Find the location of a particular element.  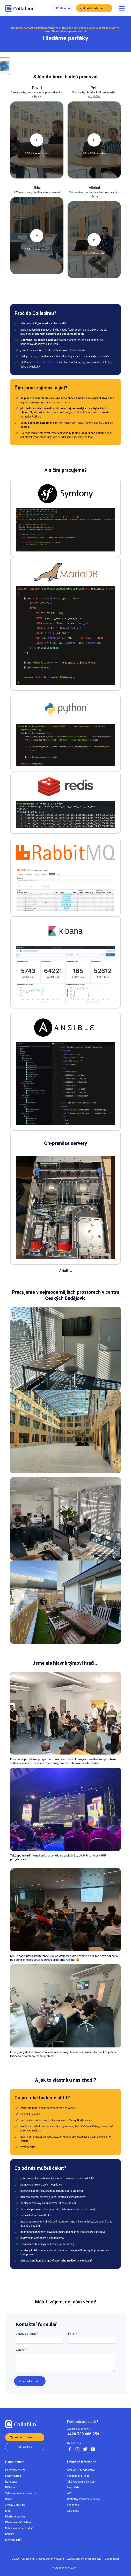

Pro média is located at coordinates (73, 2505).